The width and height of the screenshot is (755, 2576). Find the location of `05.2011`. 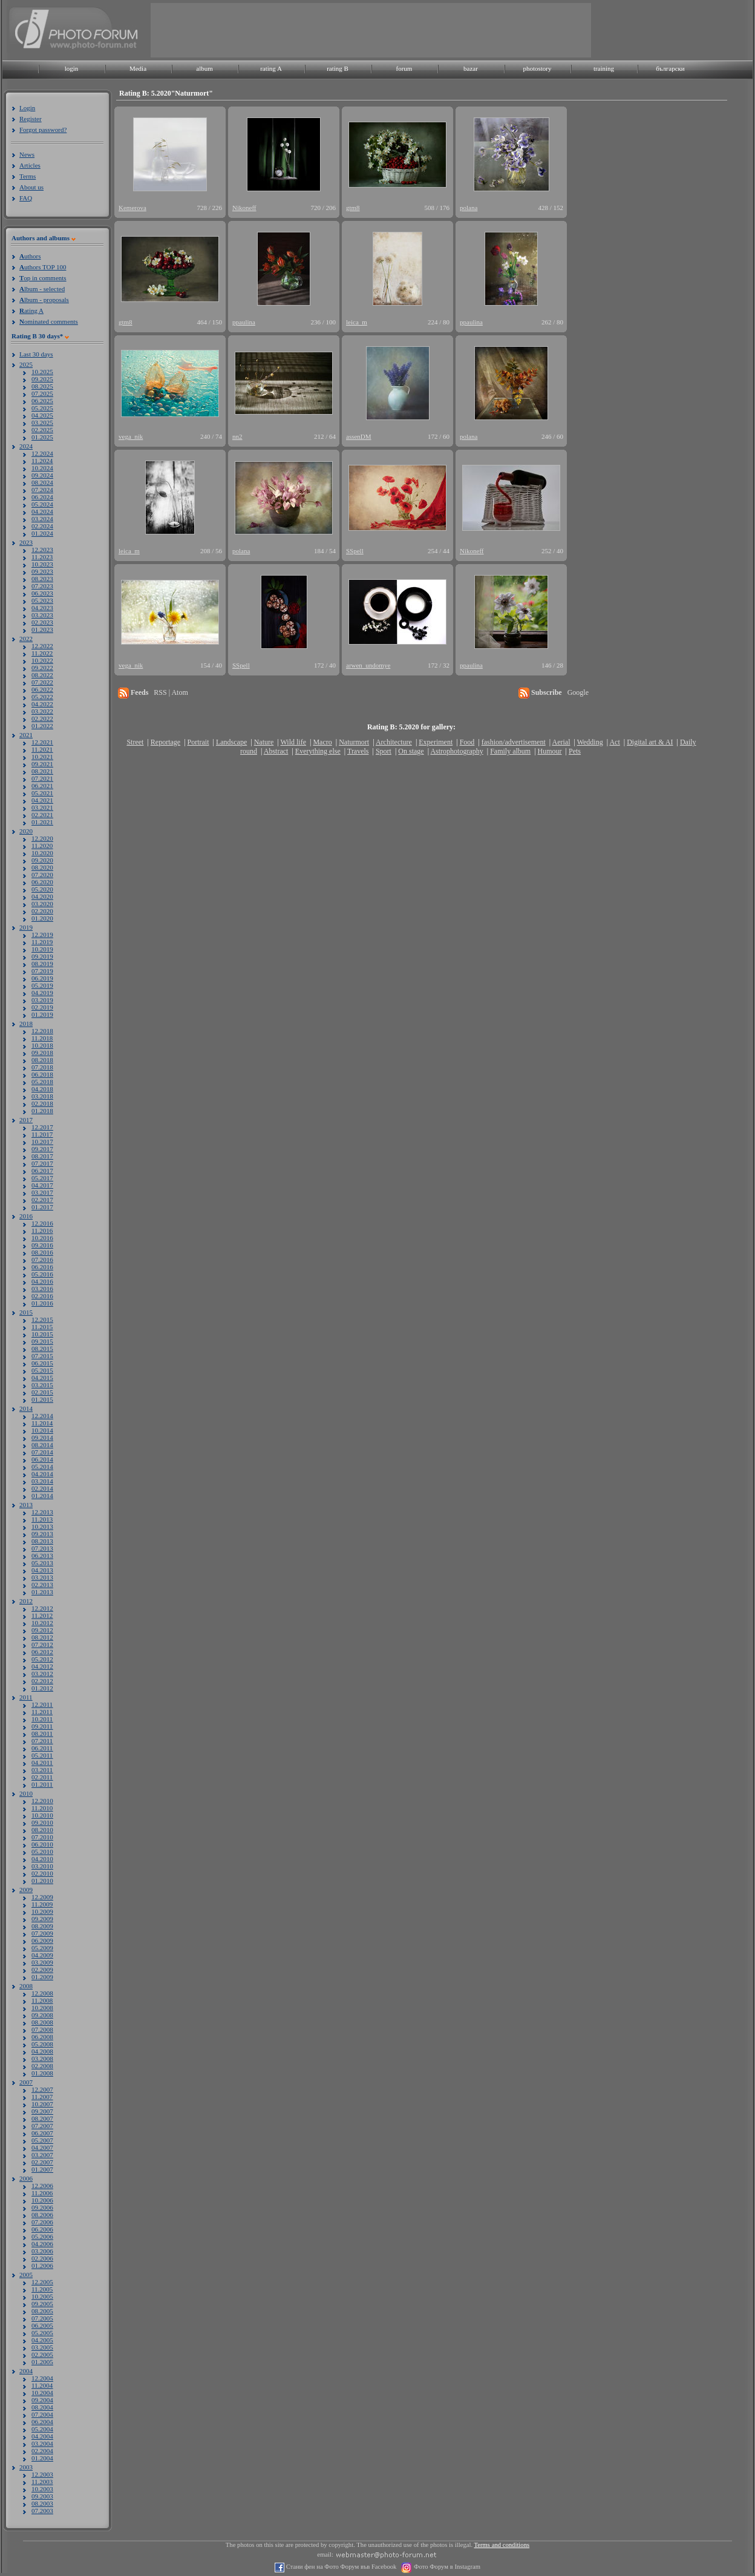

05.2011 is located at coordinates (42, 1755).